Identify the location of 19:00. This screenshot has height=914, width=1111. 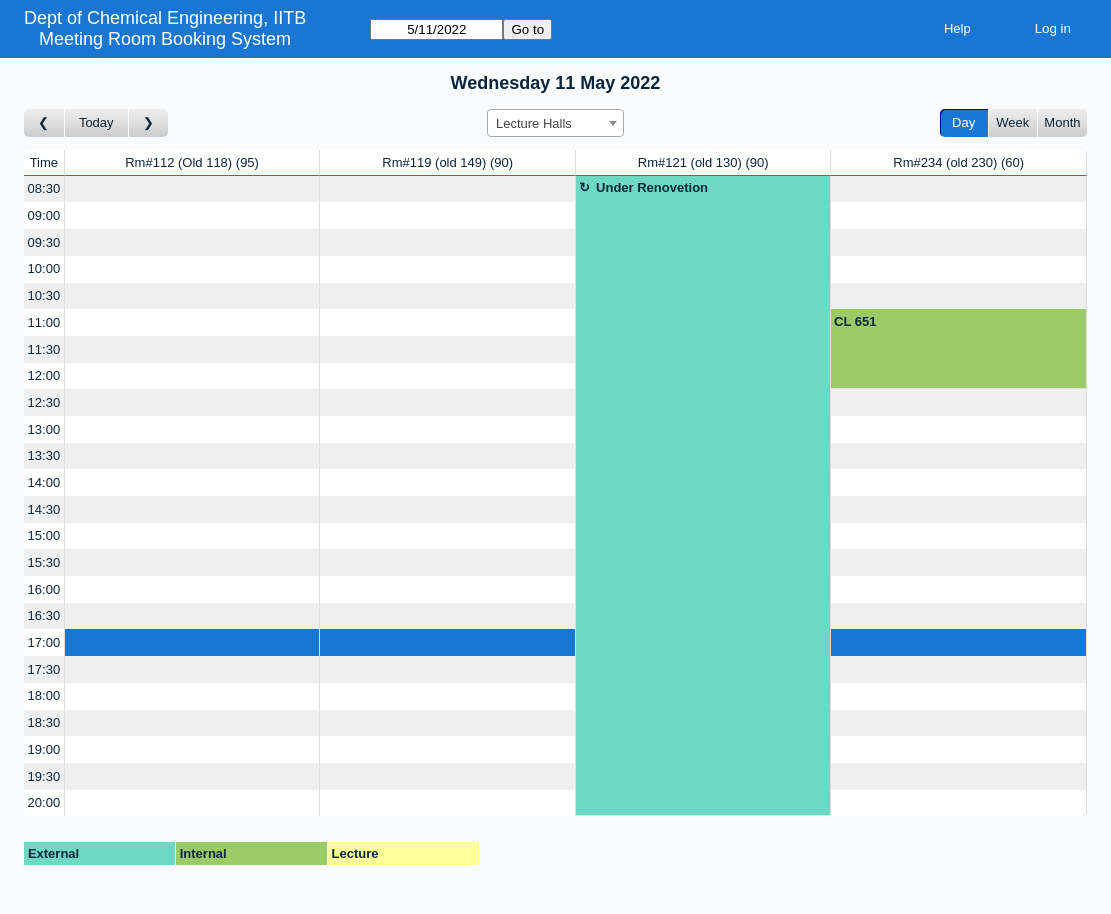
(44, 749).